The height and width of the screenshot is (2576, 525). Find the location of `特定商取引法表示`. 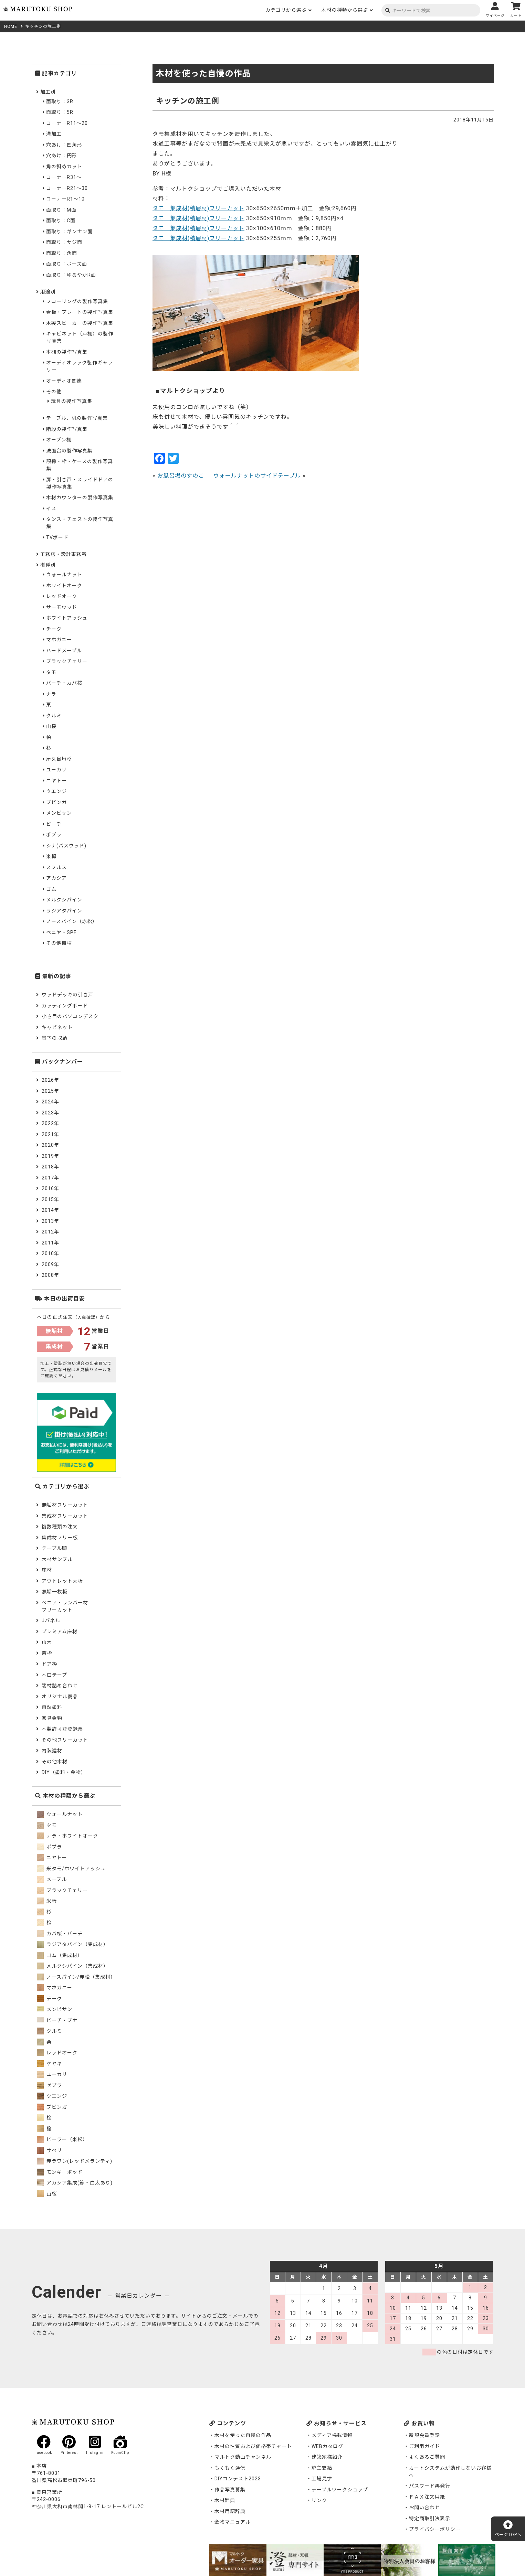

特定商取引法表示 is located at coordinates (429, 2518).